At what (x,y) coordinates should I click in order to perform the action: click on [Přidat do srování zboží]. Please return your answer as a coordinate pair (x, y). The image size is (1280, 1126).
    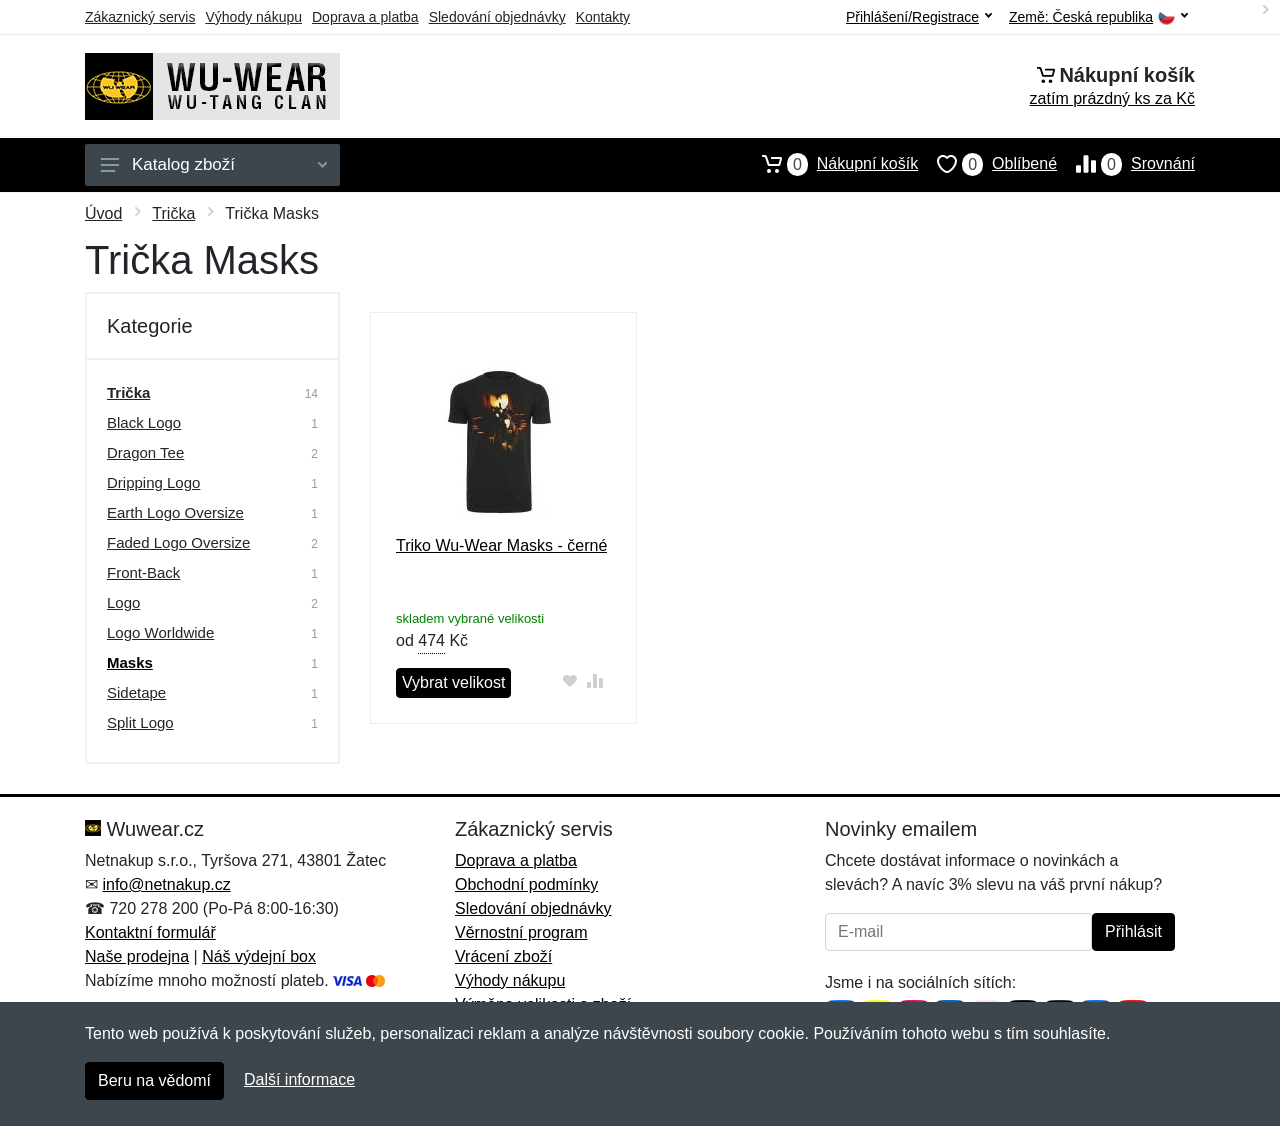
    Looking at the image, I should click on (594, 680).